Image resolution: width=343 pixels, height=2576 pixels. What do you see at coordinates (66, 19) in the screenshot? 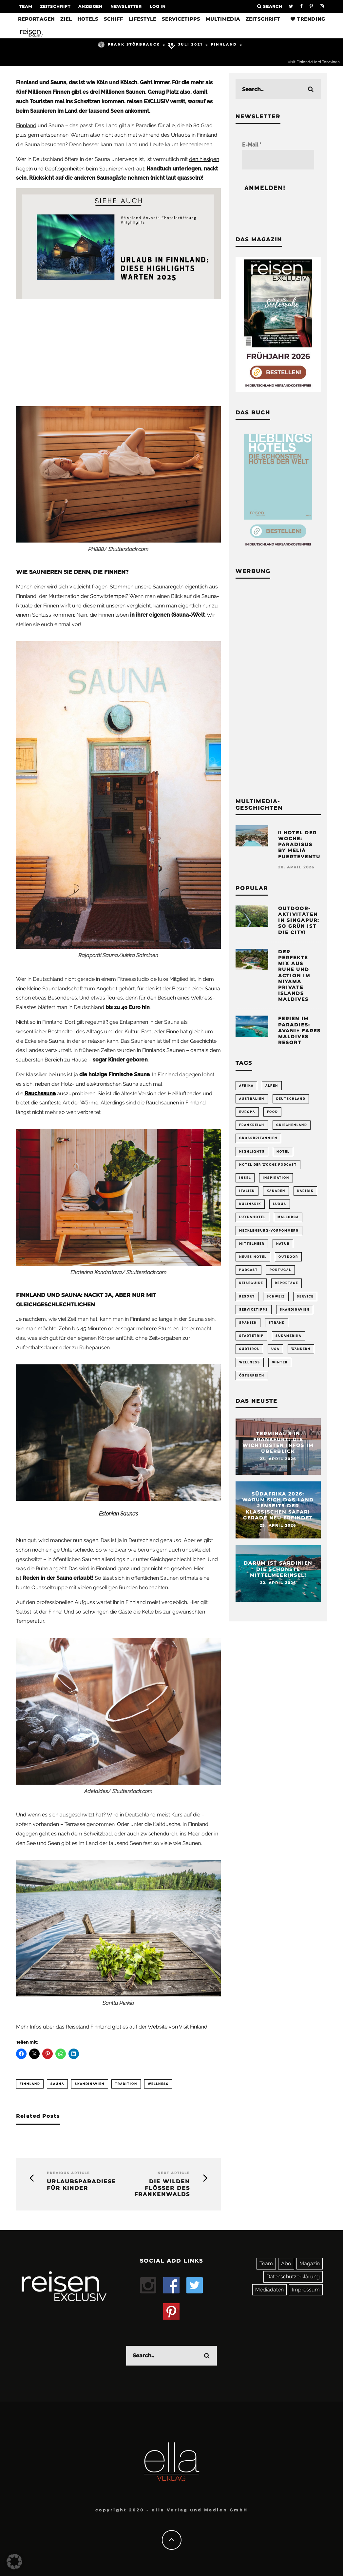
I see `Ziel` at bounding box center [66, 19].